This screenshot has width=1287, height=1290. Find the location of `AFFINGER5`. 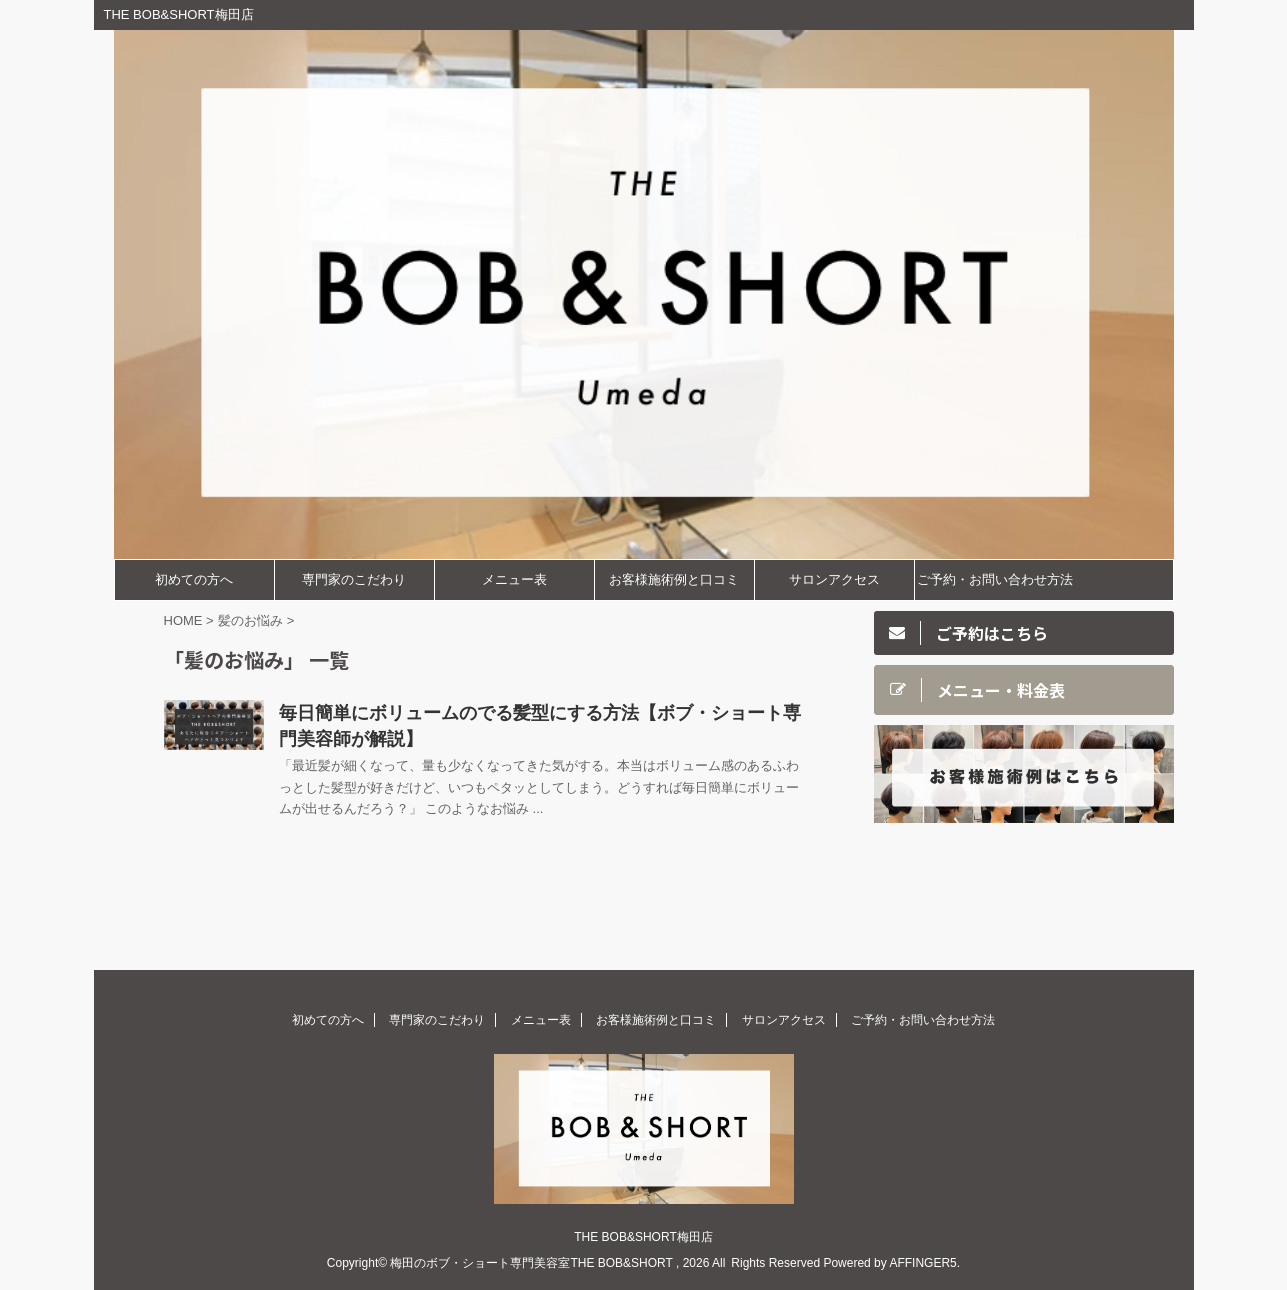

AFFINGER5 is located at coordinates (922, 1263).